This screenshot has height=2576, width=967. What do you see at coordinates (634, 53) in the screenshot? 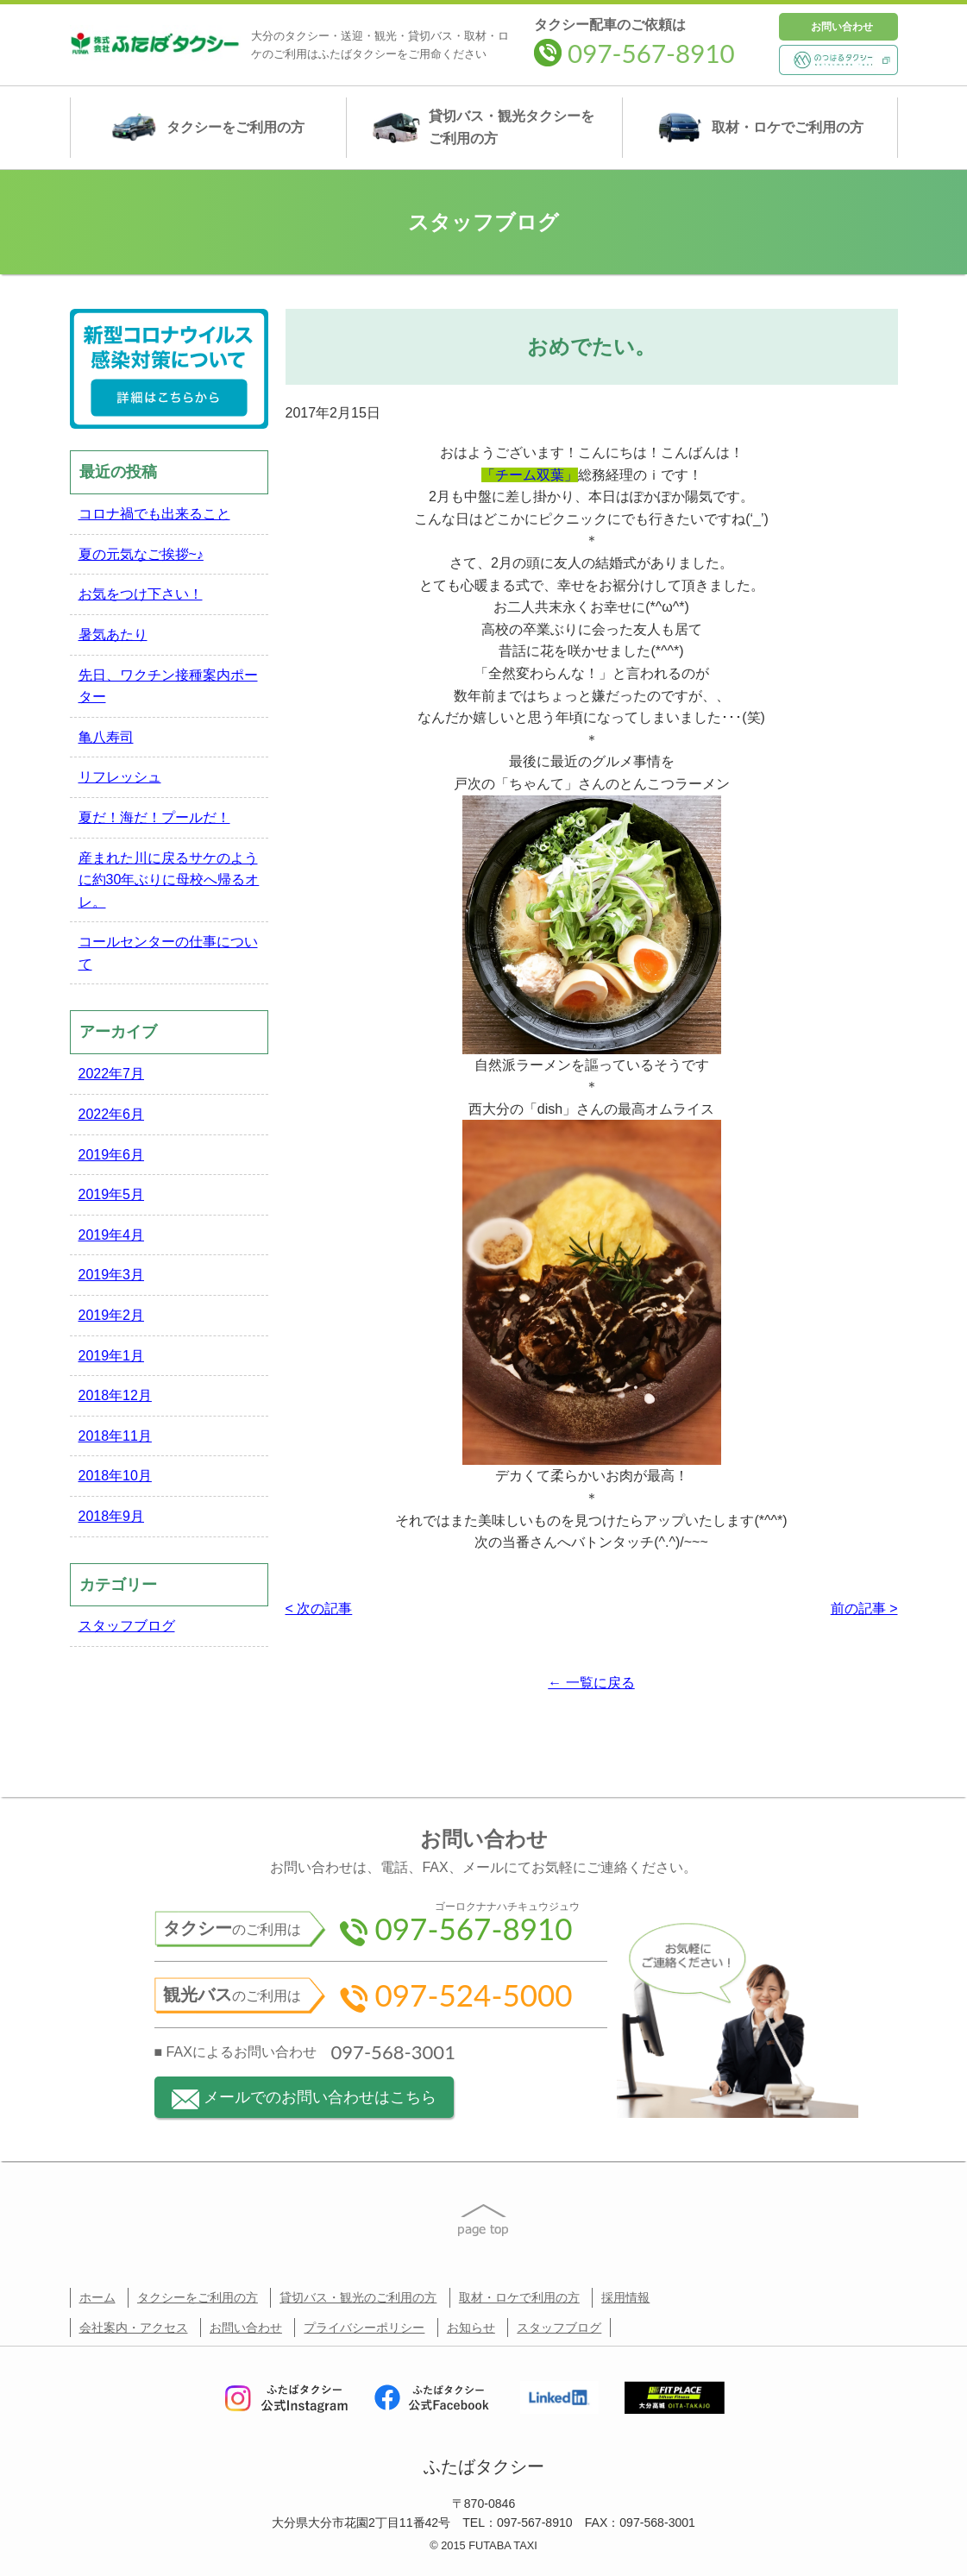
I see `097-567-8910` at bounding box center [634, 53].